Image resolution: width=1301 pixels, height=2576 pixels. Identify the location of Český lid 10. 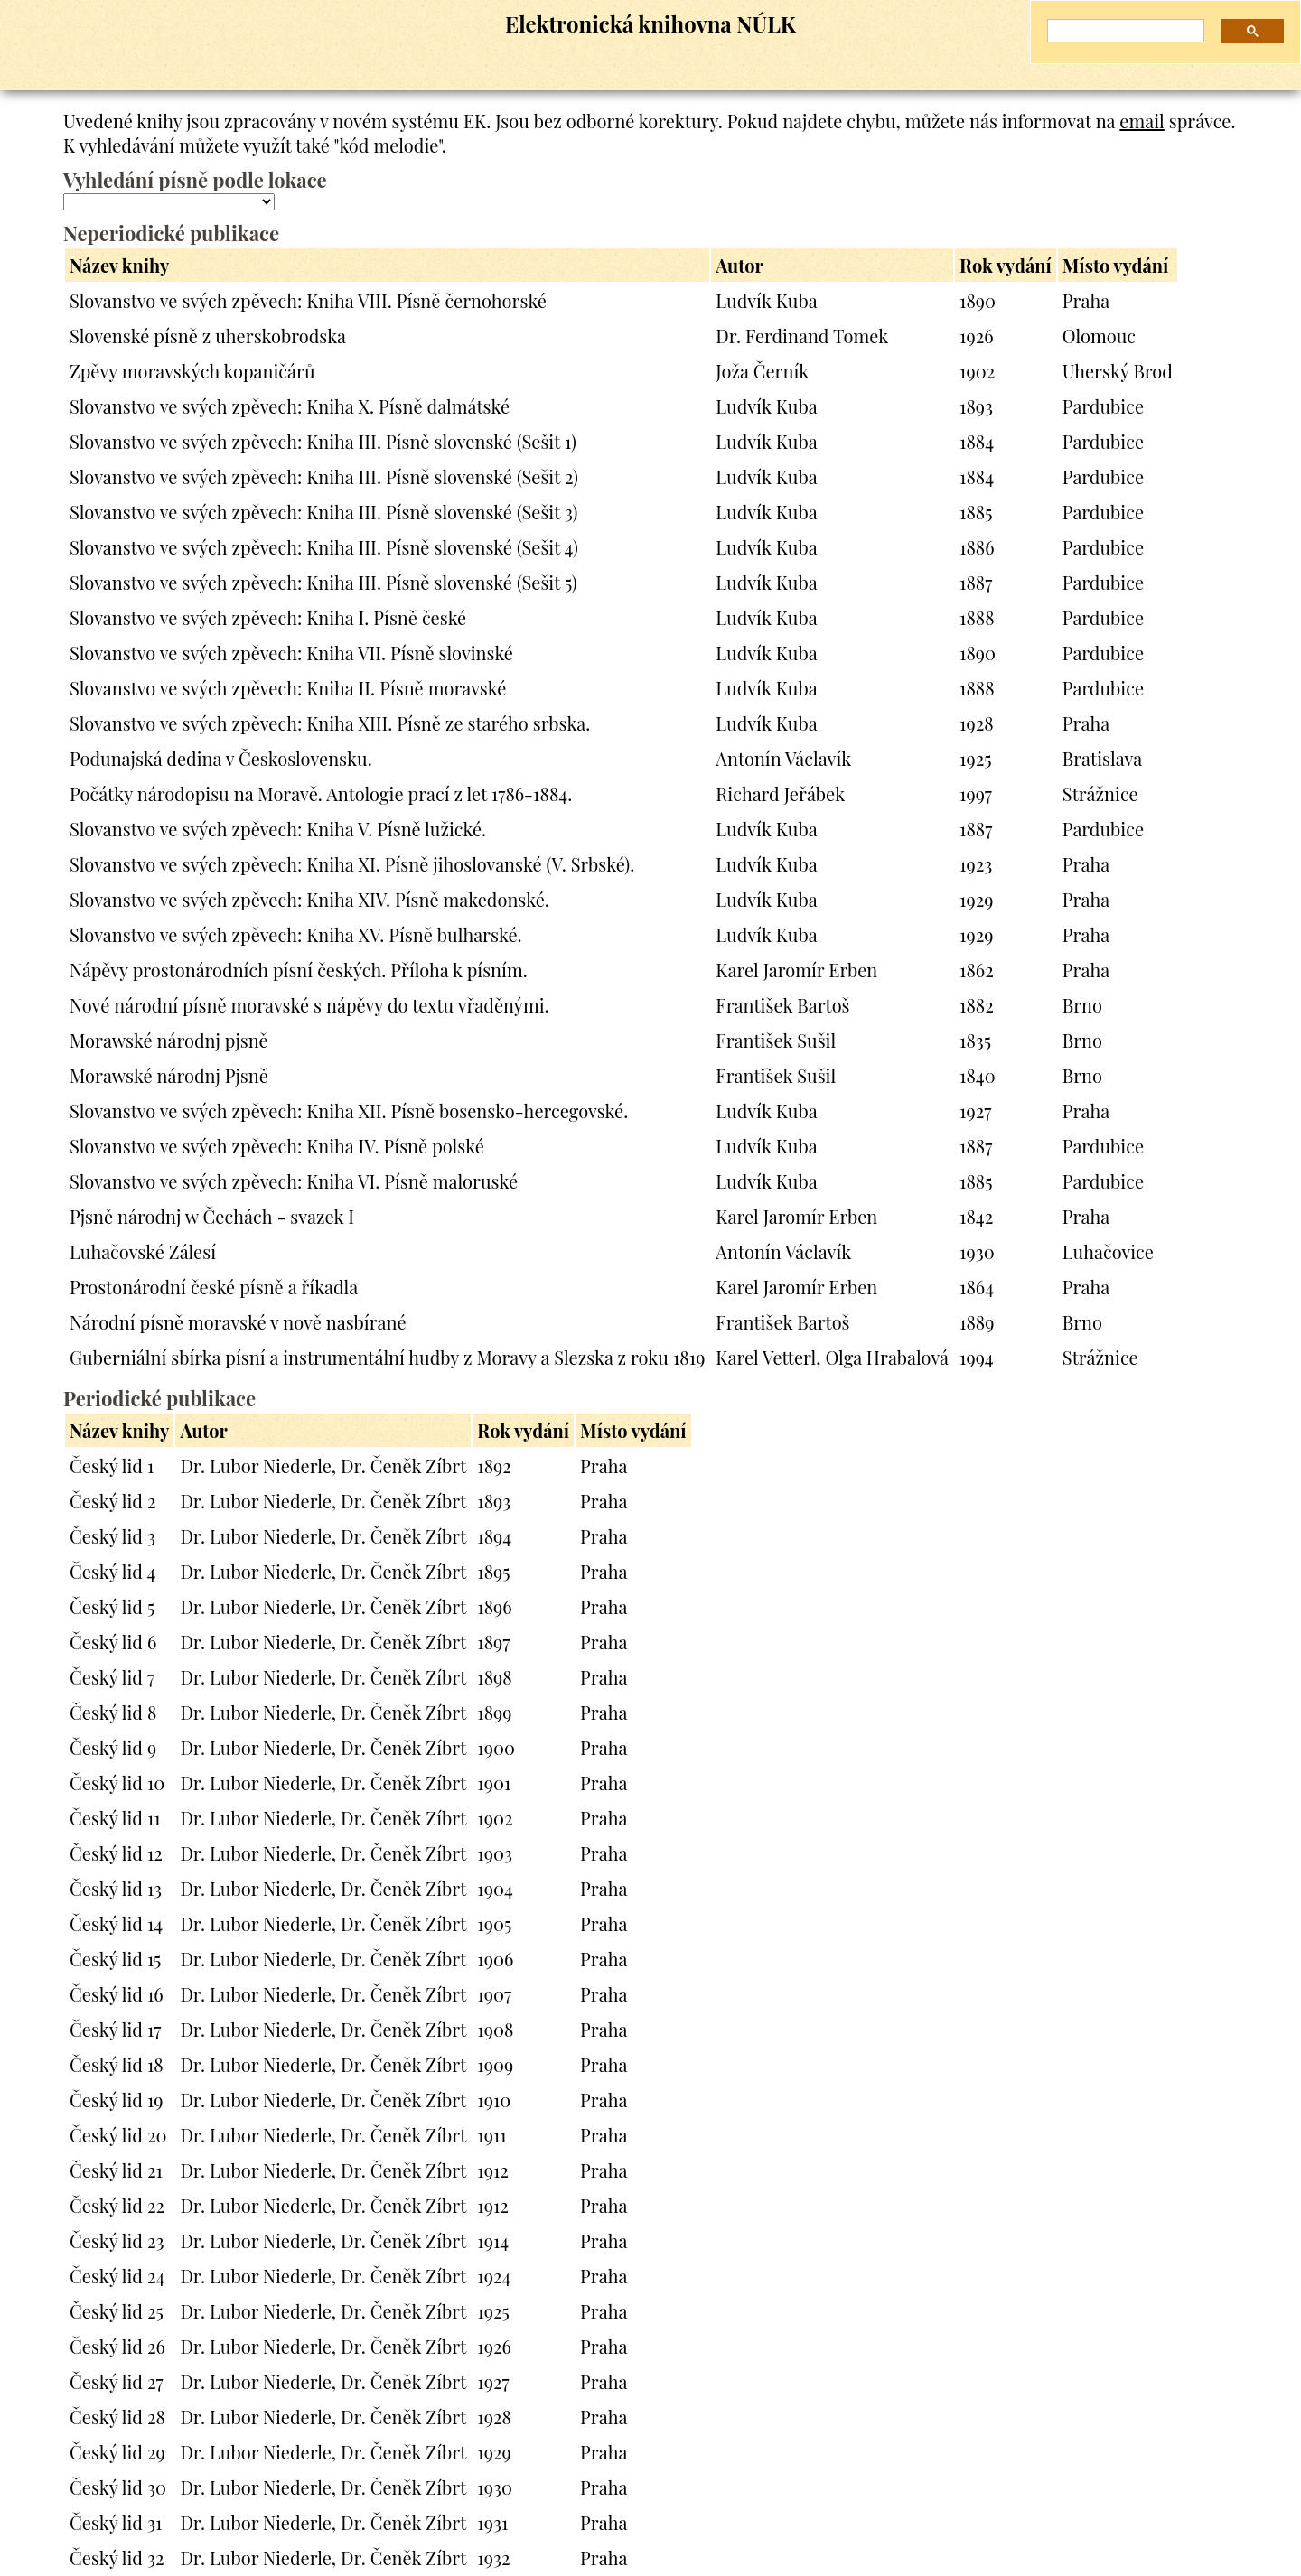
(117, 1782).